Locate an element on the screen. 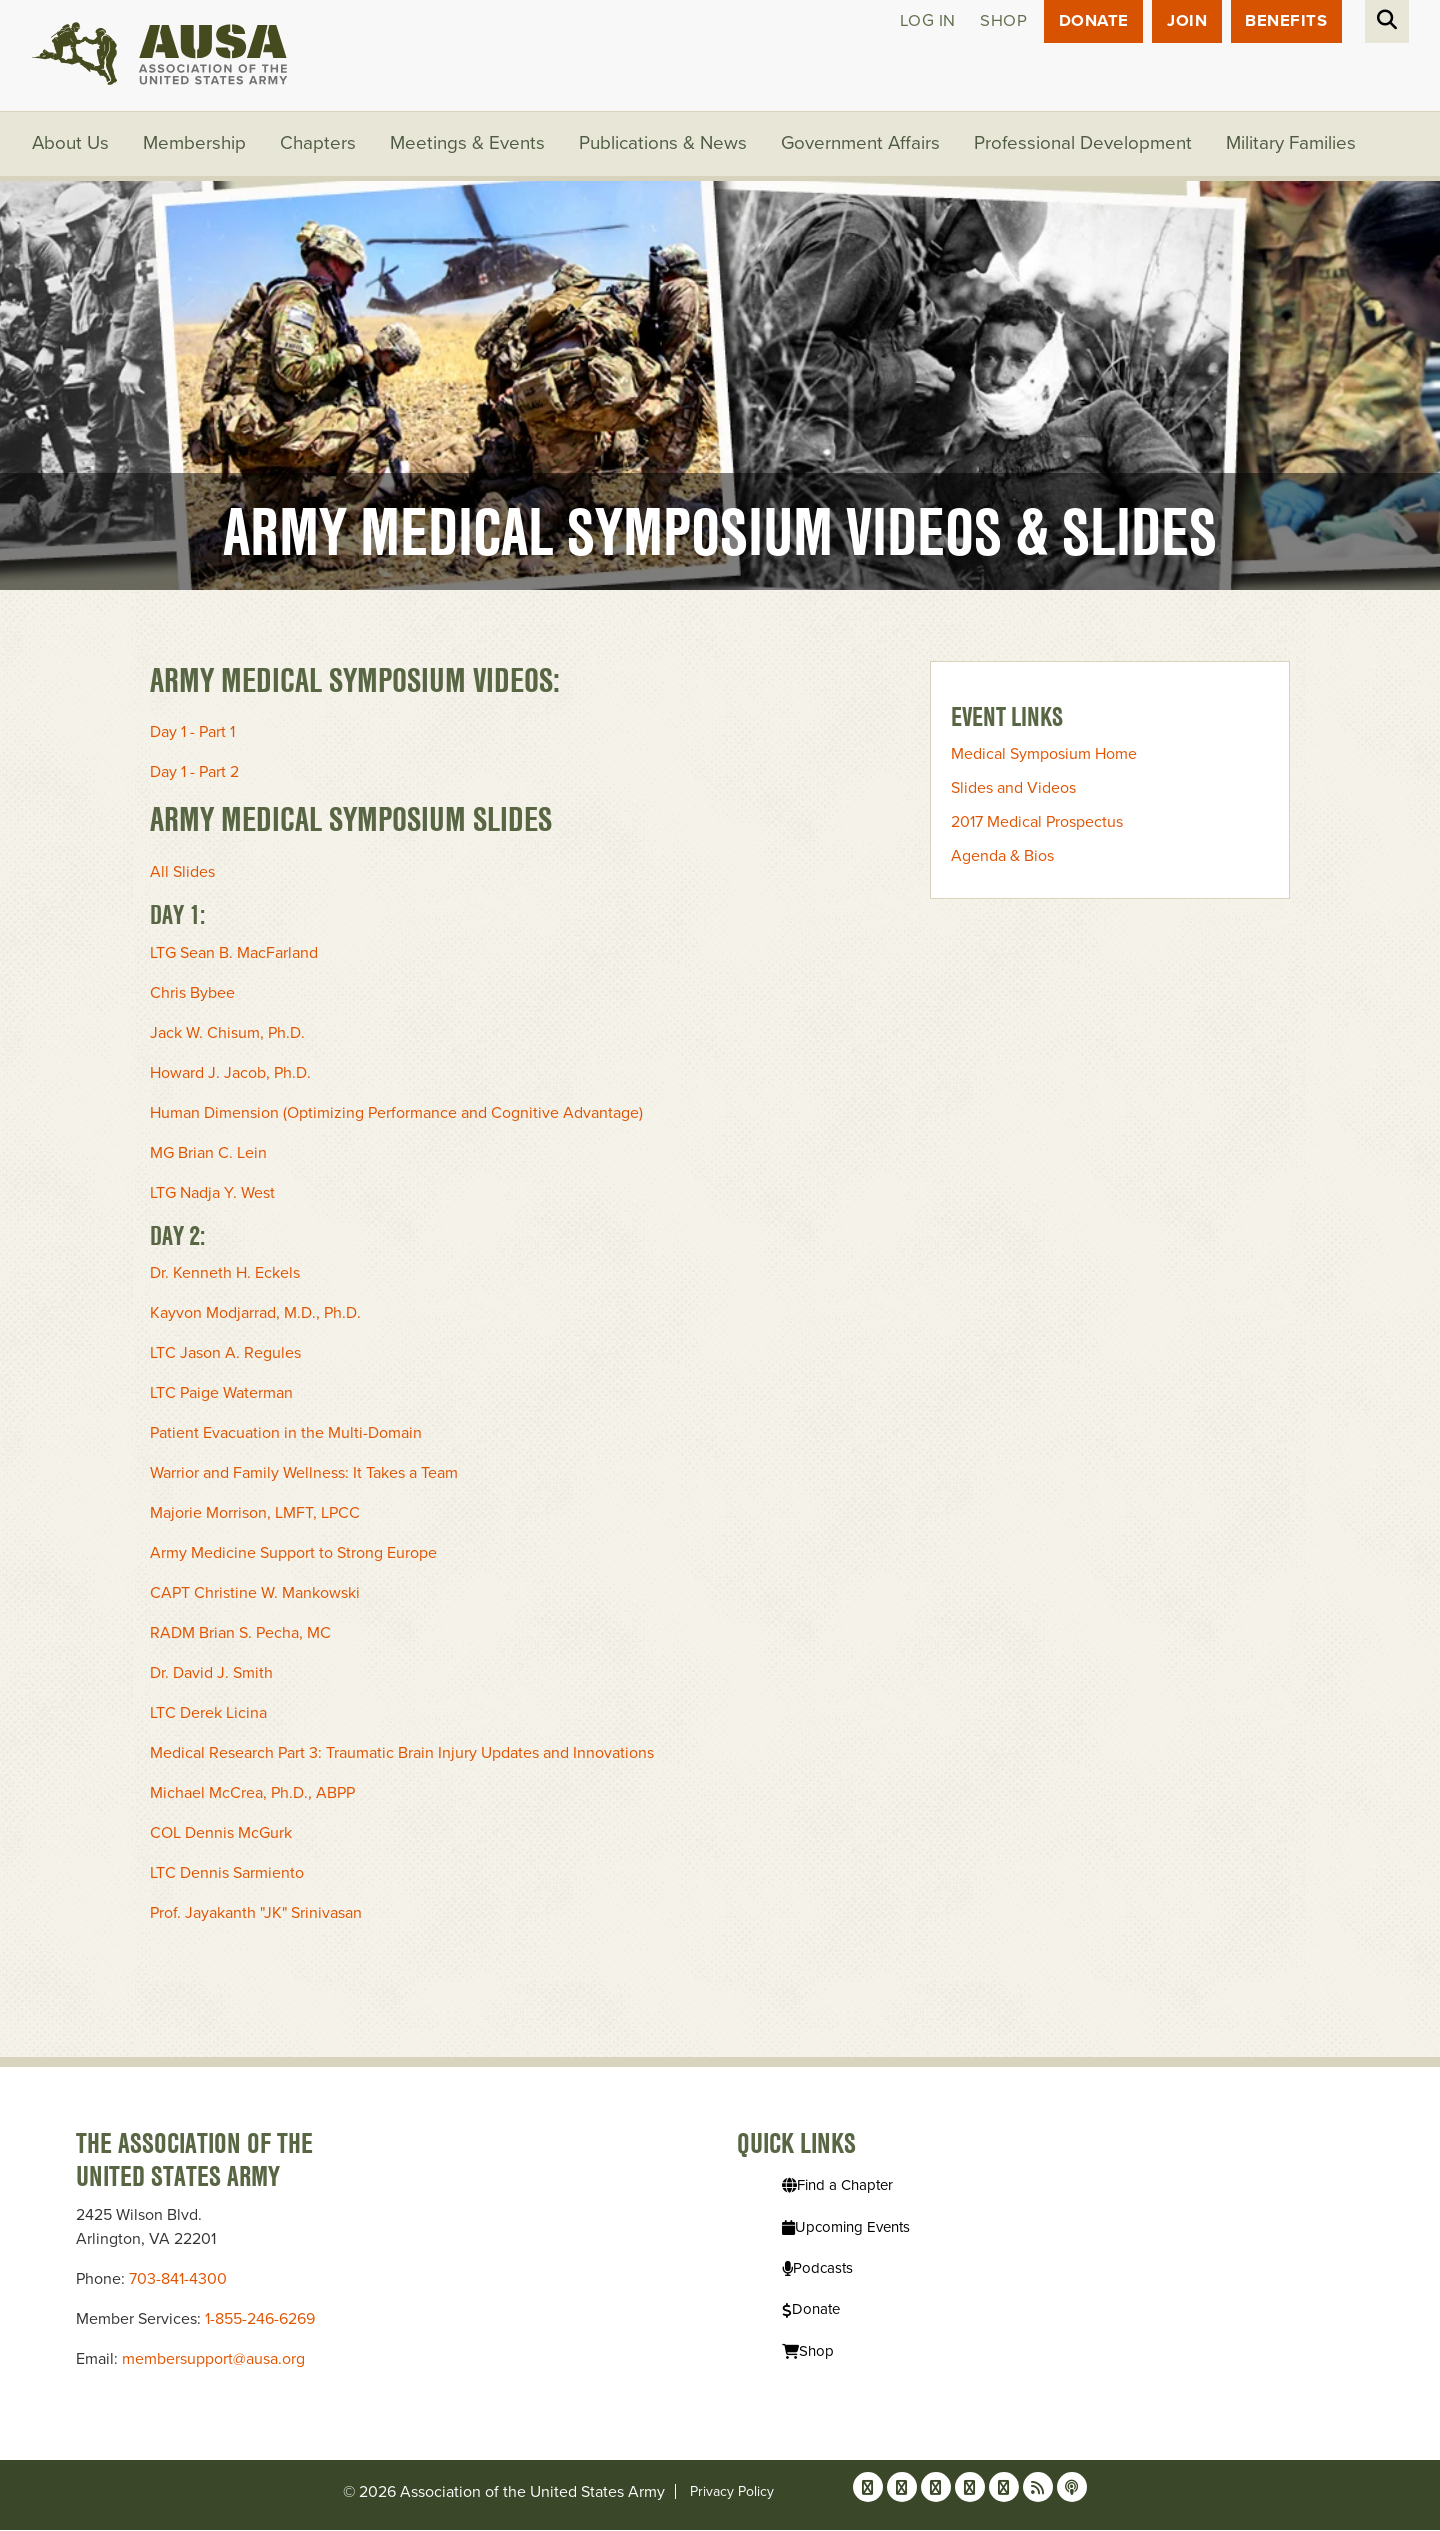  2017 Medical Prospectus is located at coordinates (1037, 824).